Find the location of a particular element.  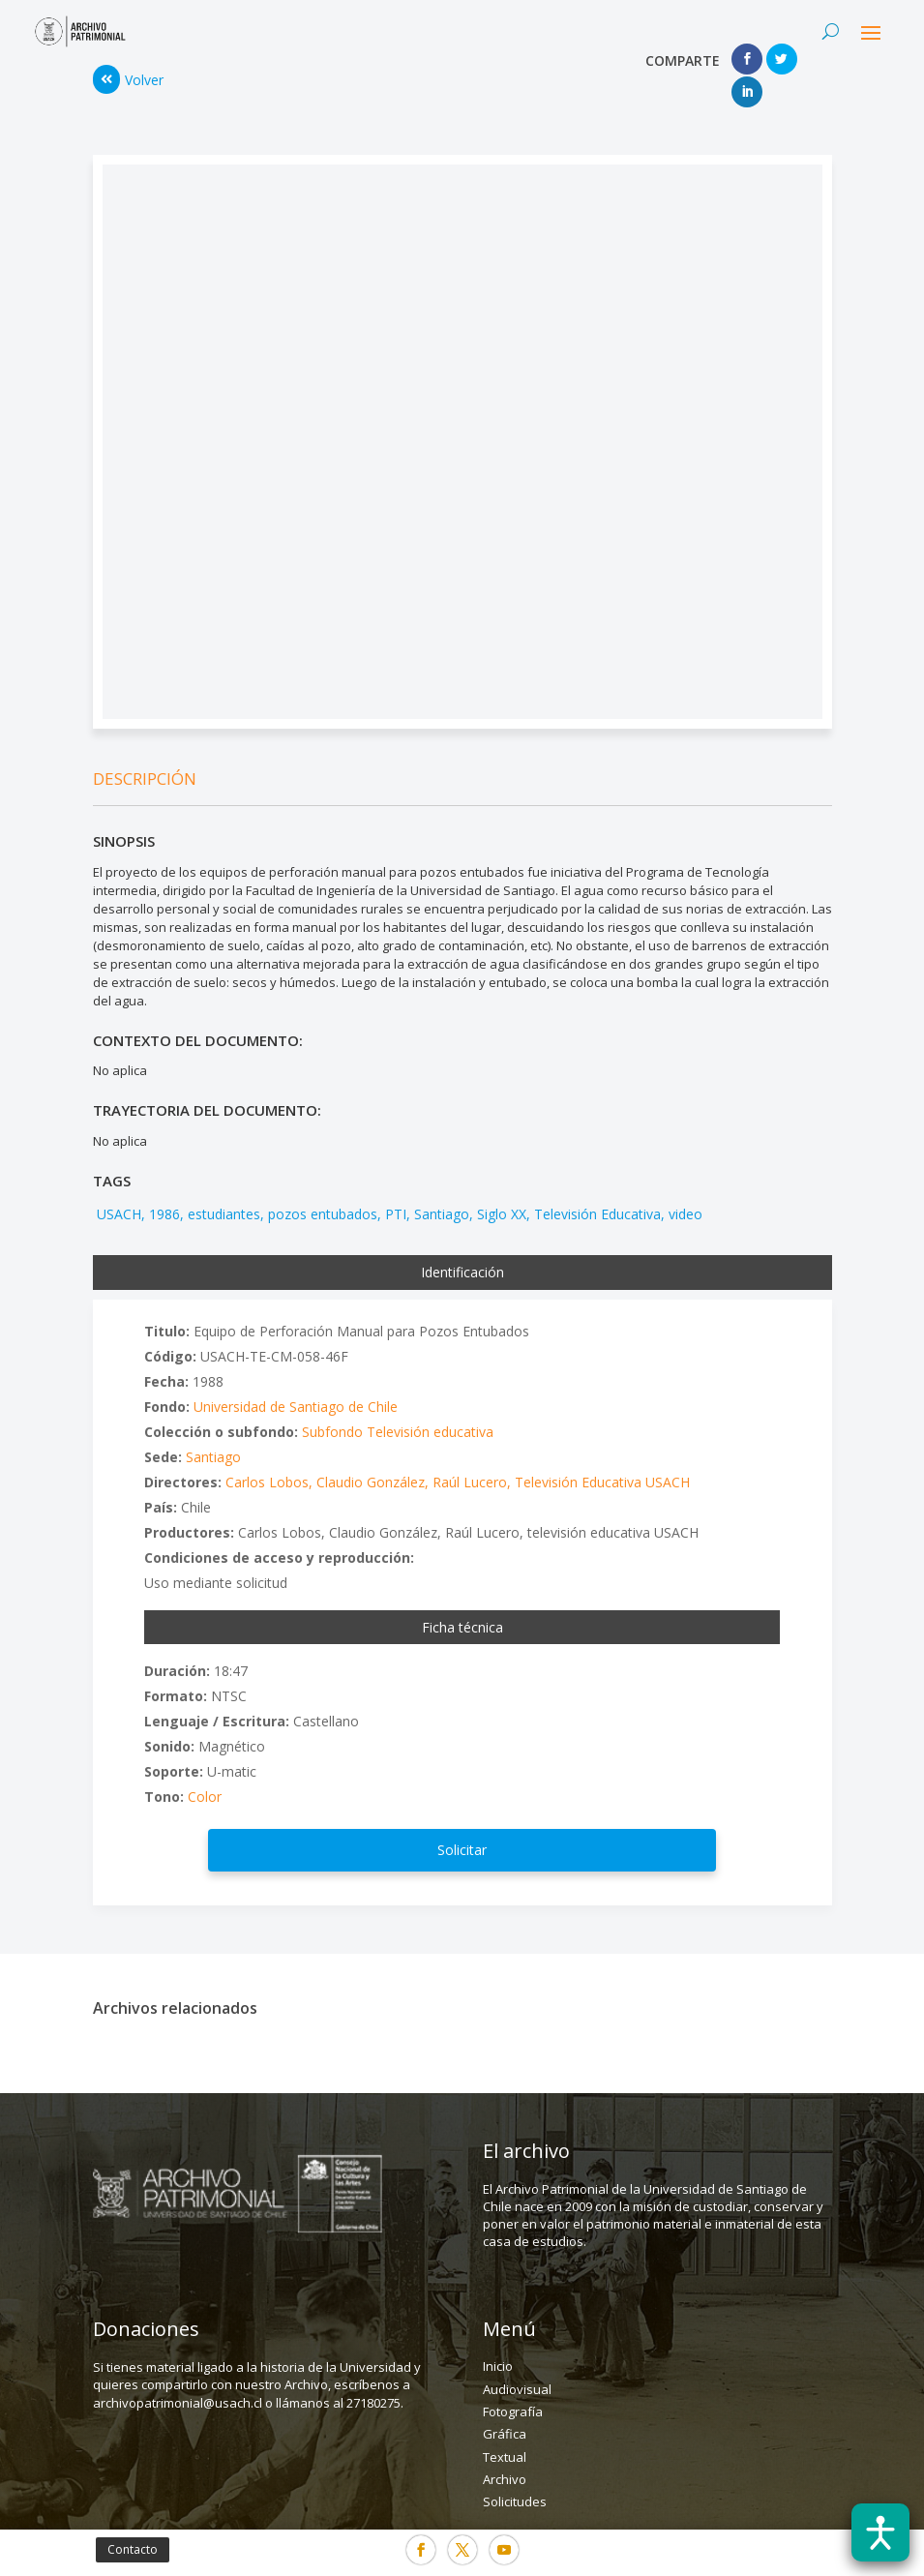

Televisión Educativa USACH is located at coordinates (602, 1449).